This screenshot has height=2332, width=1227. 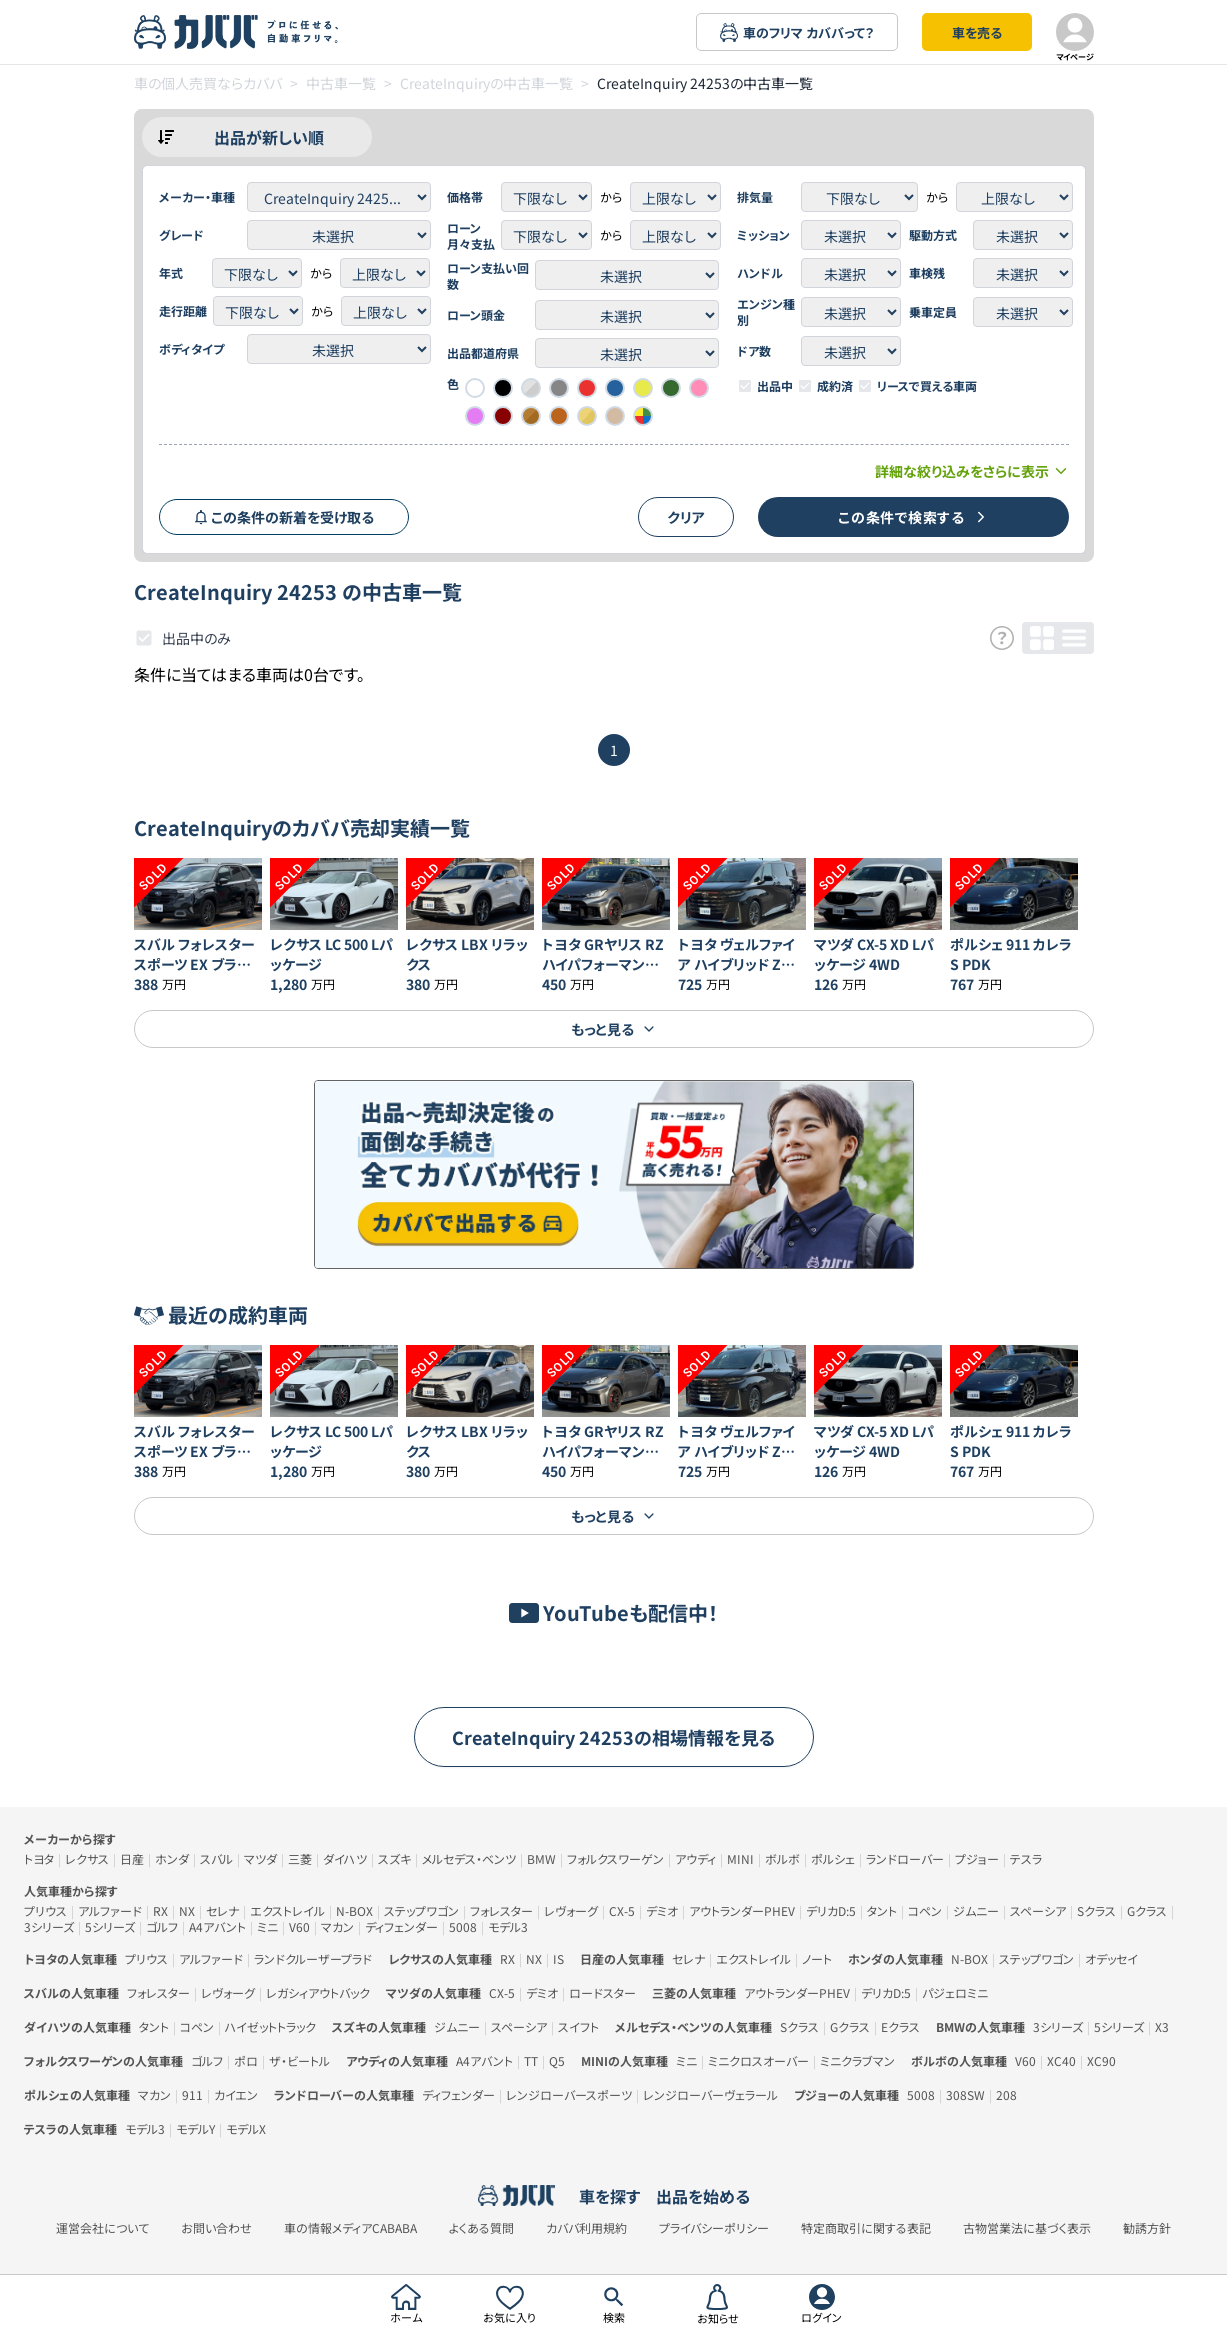 I want to click on メルセデス・ベンツ, so click(x=469, y=1858).